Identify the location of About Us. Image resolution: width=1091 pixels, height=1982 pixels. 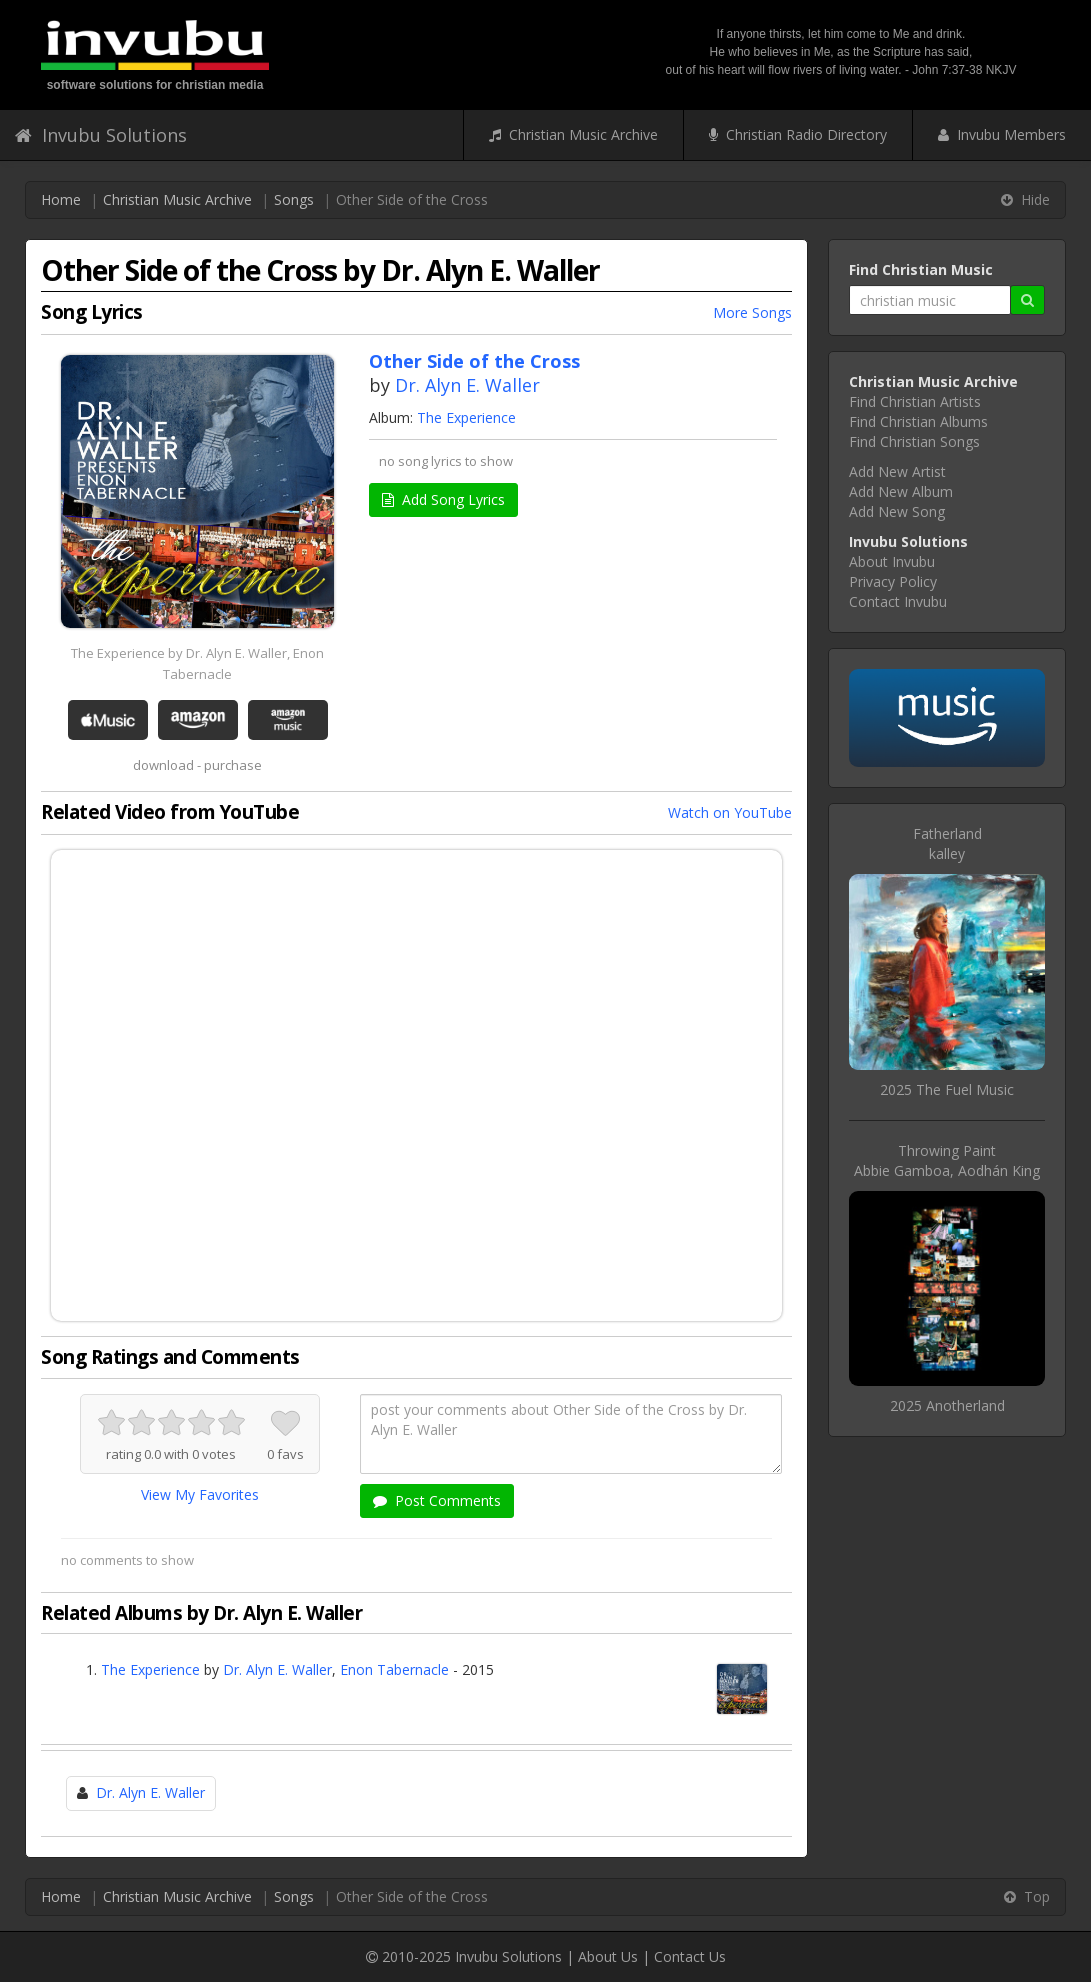
(608, 1956).